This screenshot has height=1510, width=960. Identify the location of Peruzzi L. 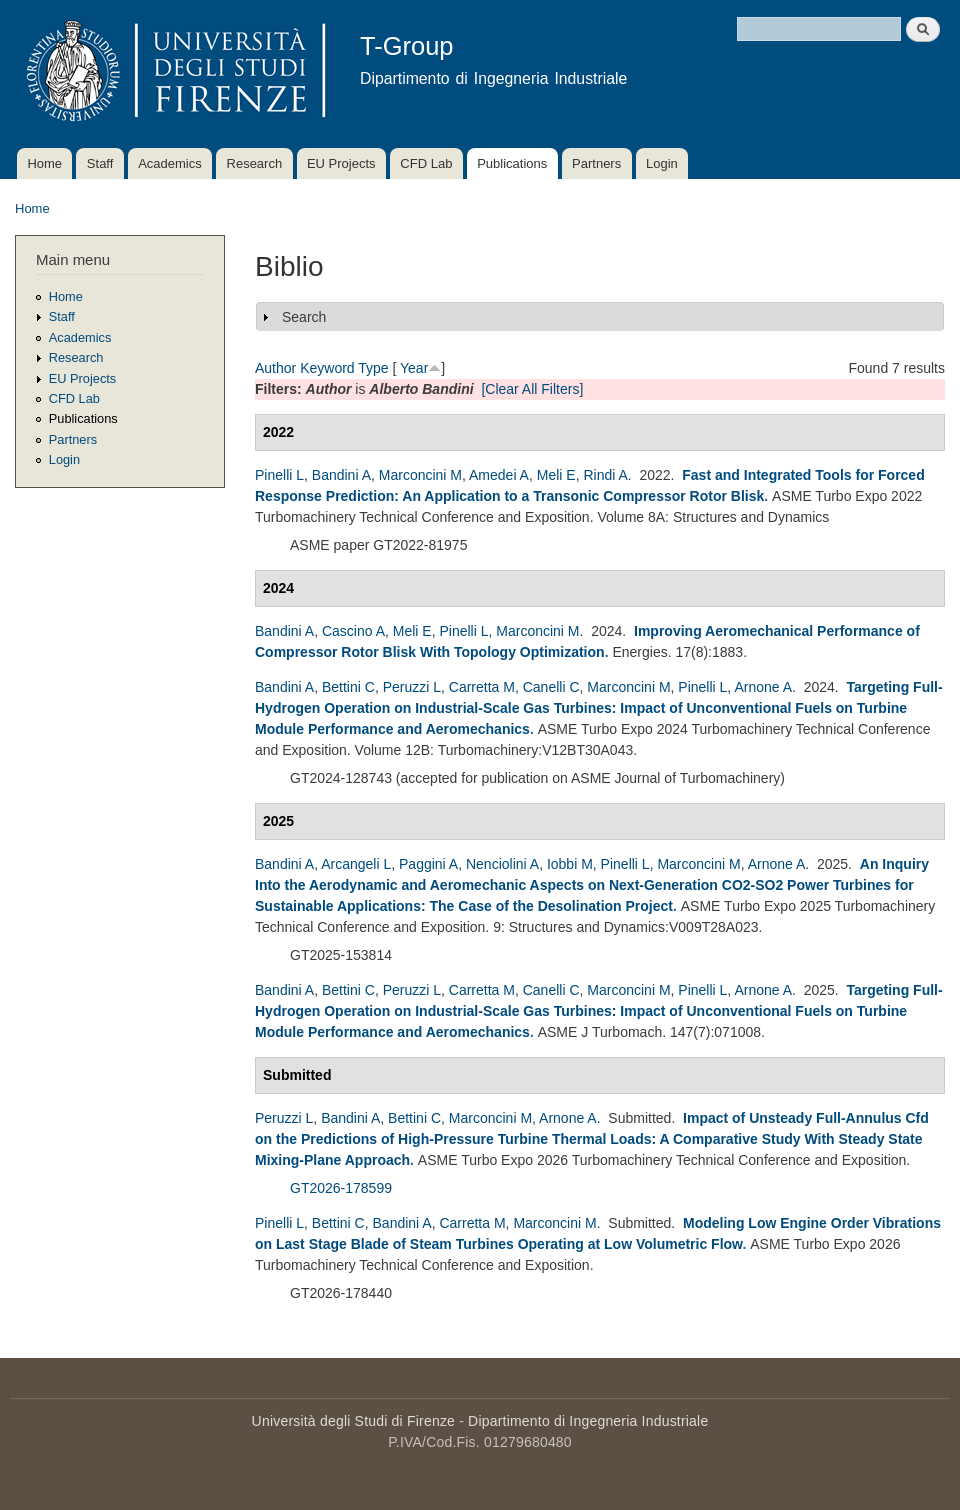
(412, 687).